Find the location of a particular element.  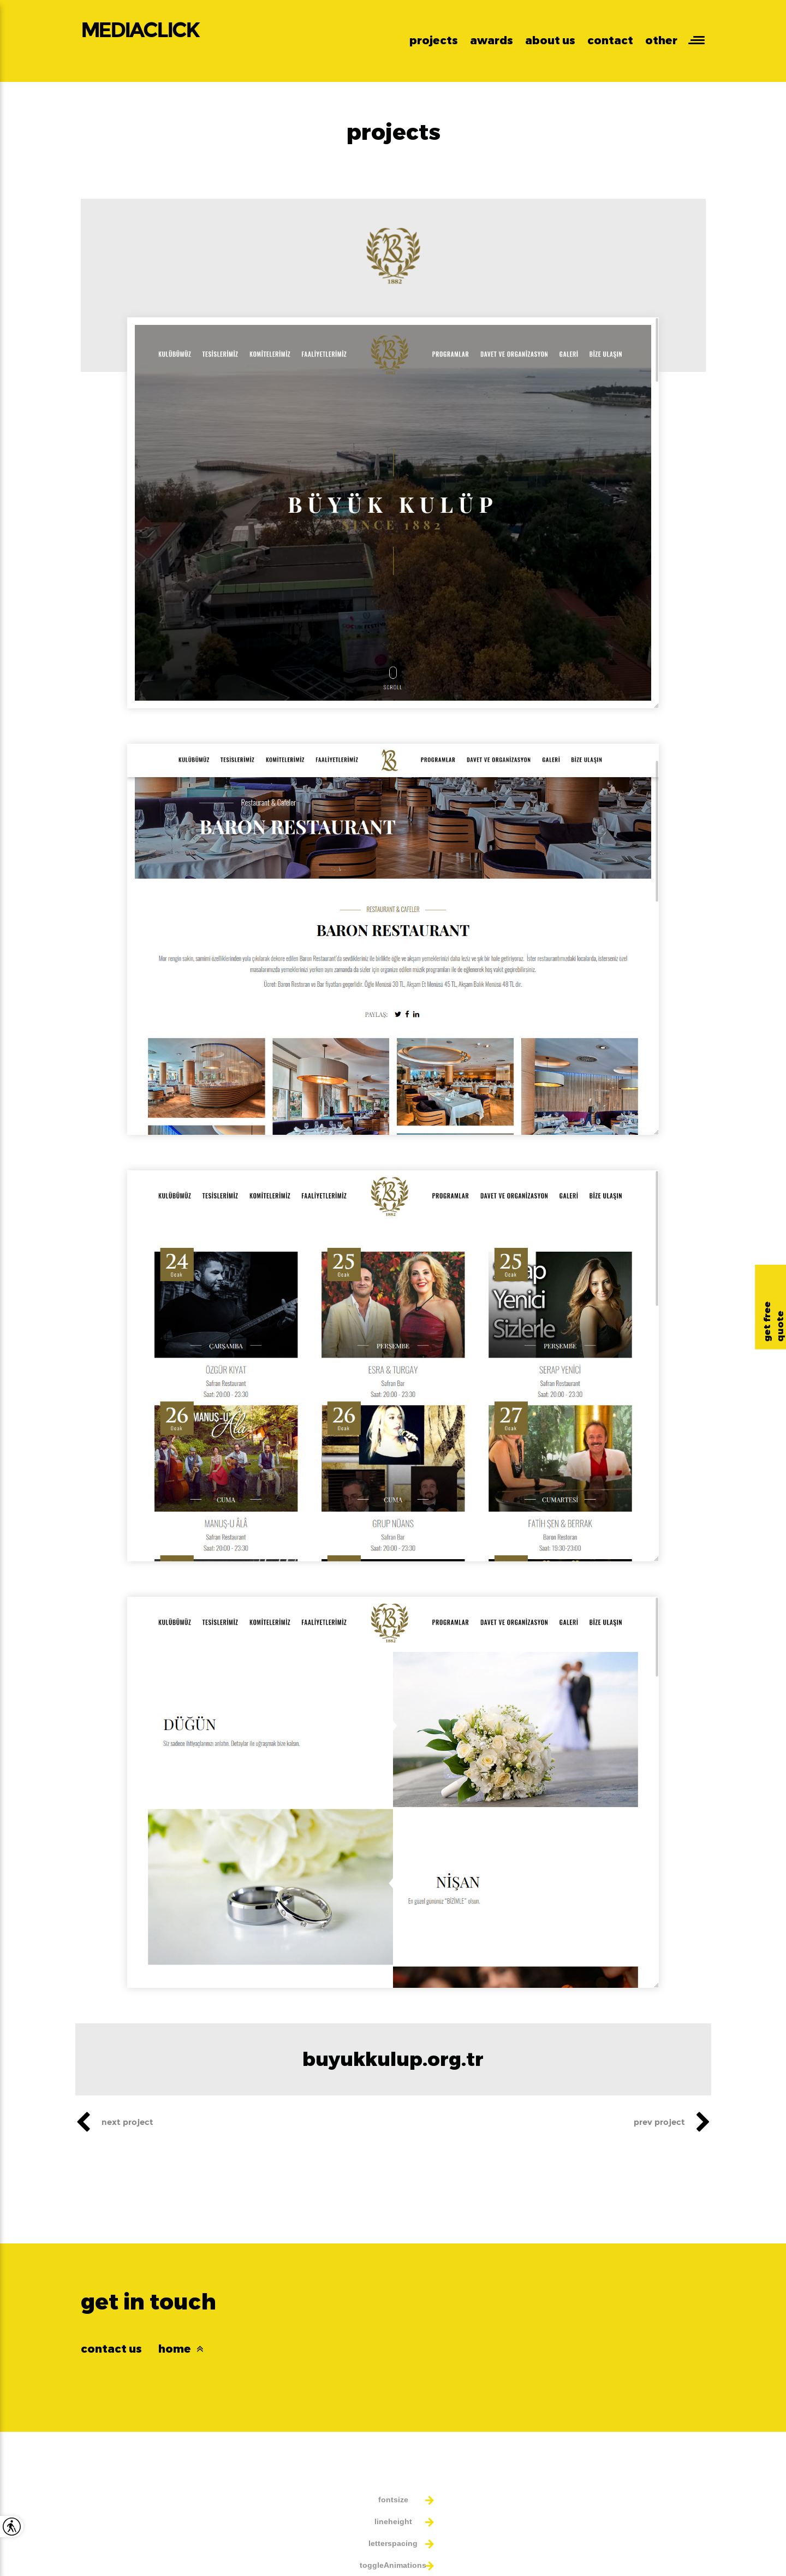

prev project is located at coordinates (672, 2122).